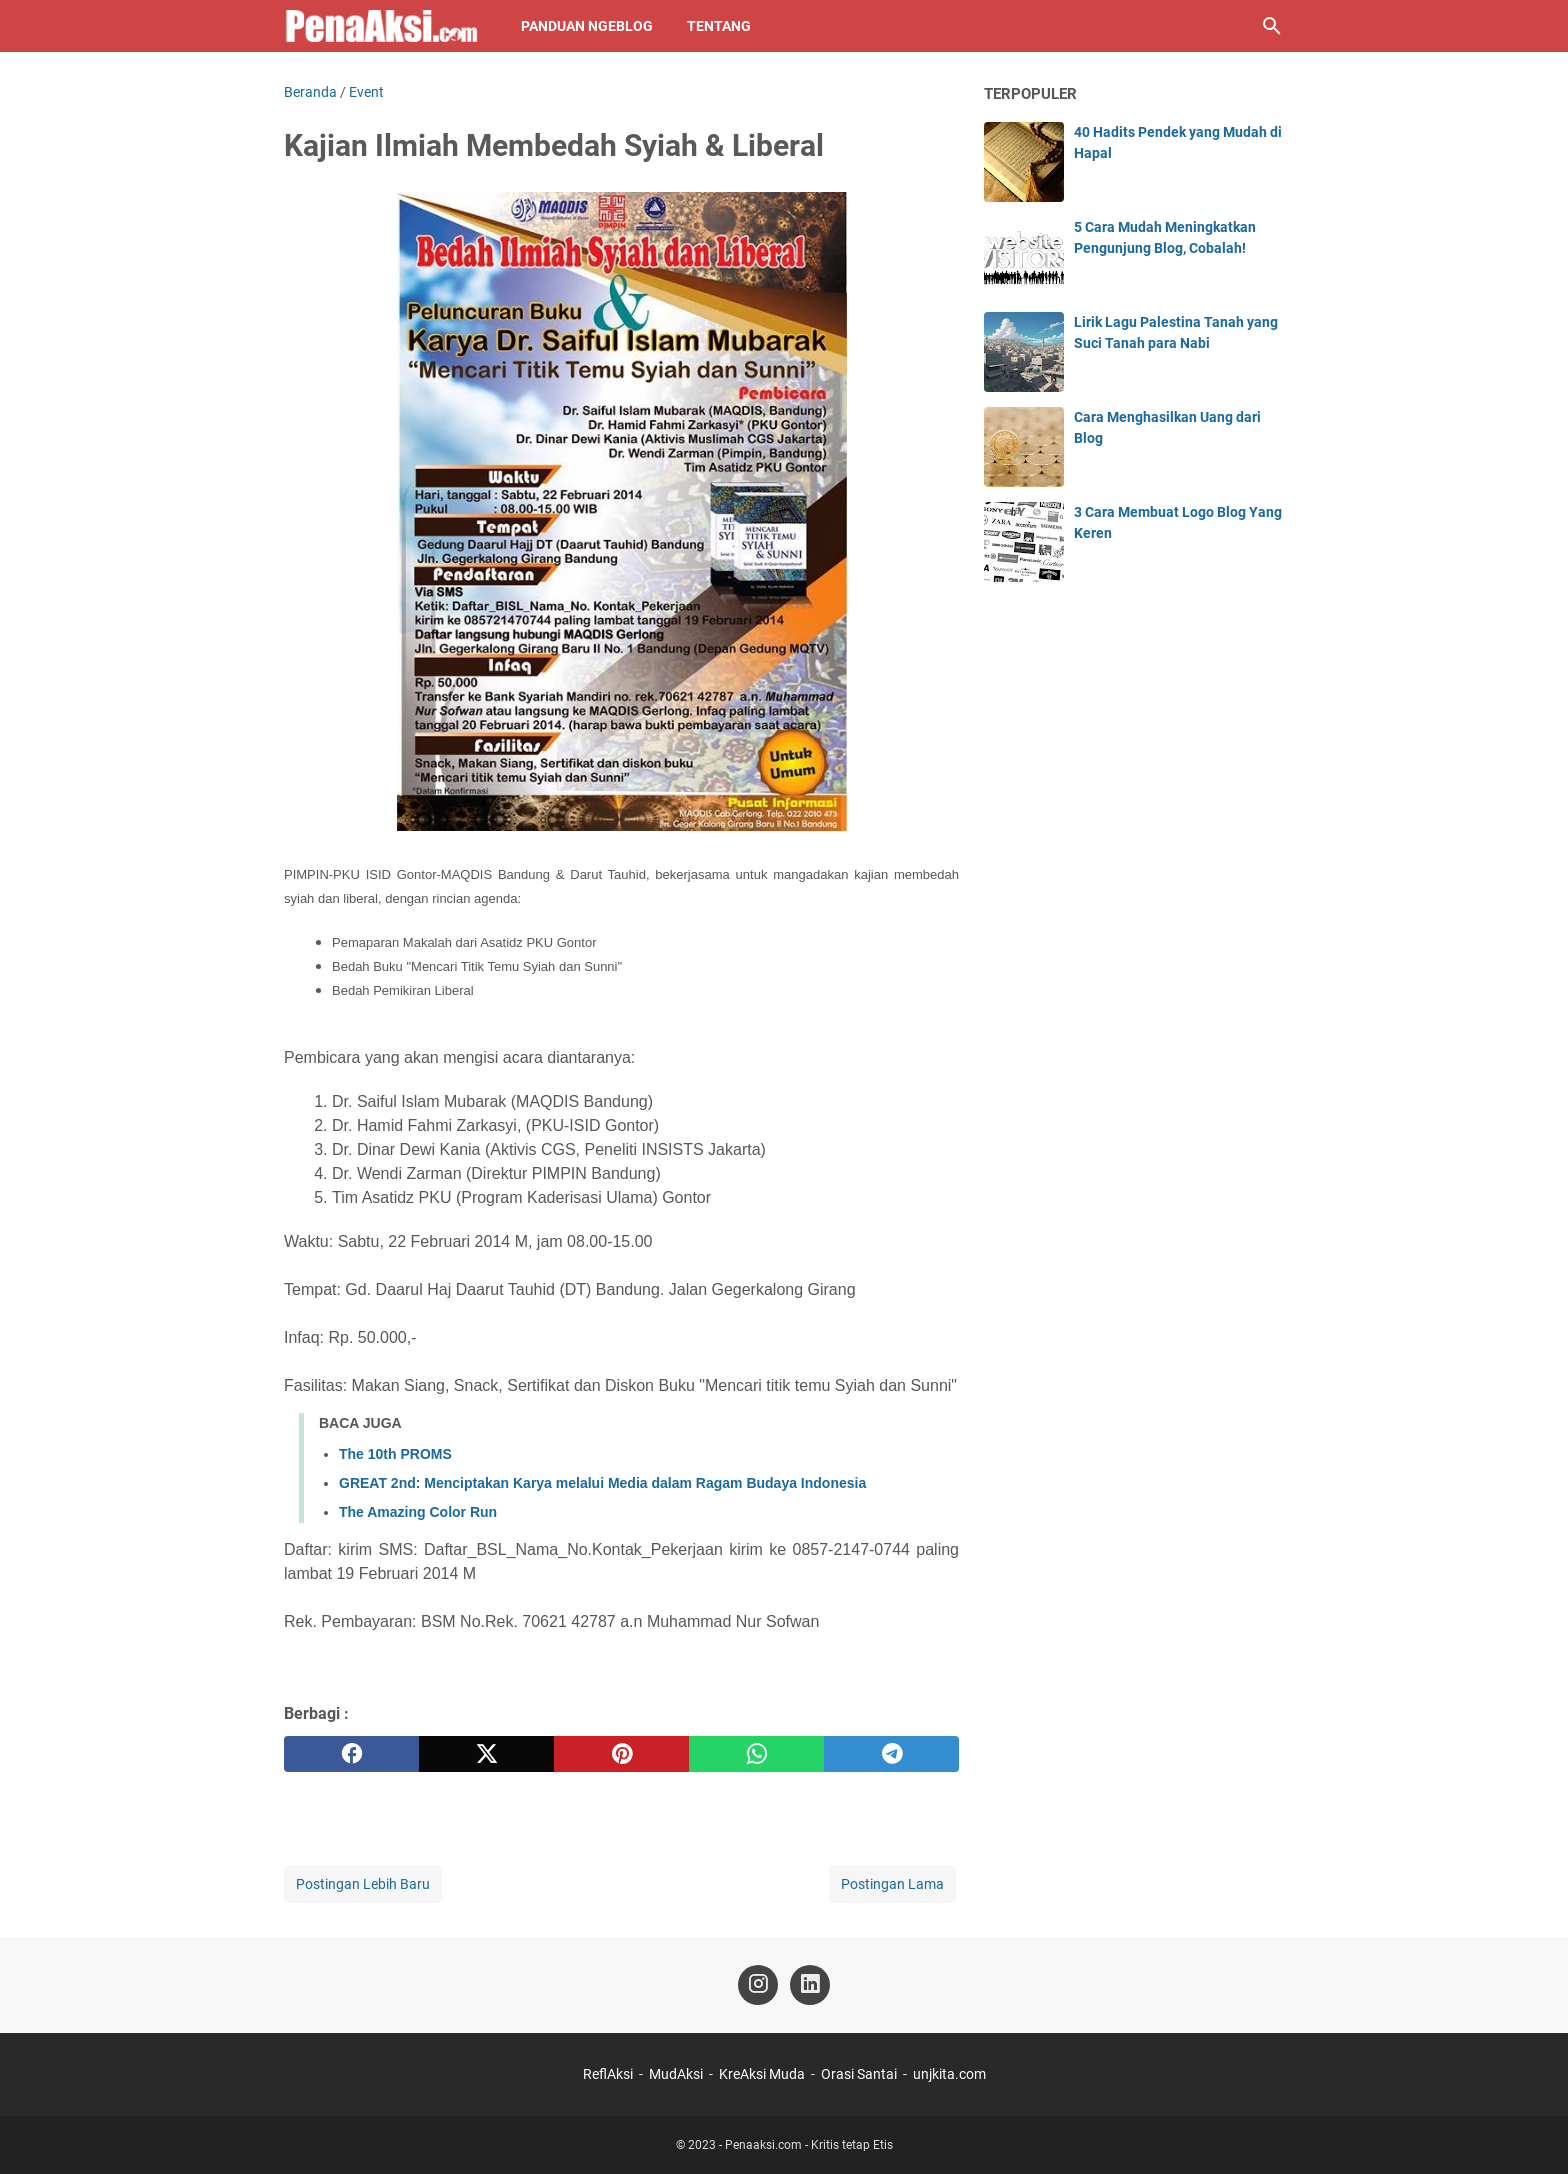 The width and height of the screenshot is (1568, 2174). I want to click on [instagram-icon], so click(758, 1985).